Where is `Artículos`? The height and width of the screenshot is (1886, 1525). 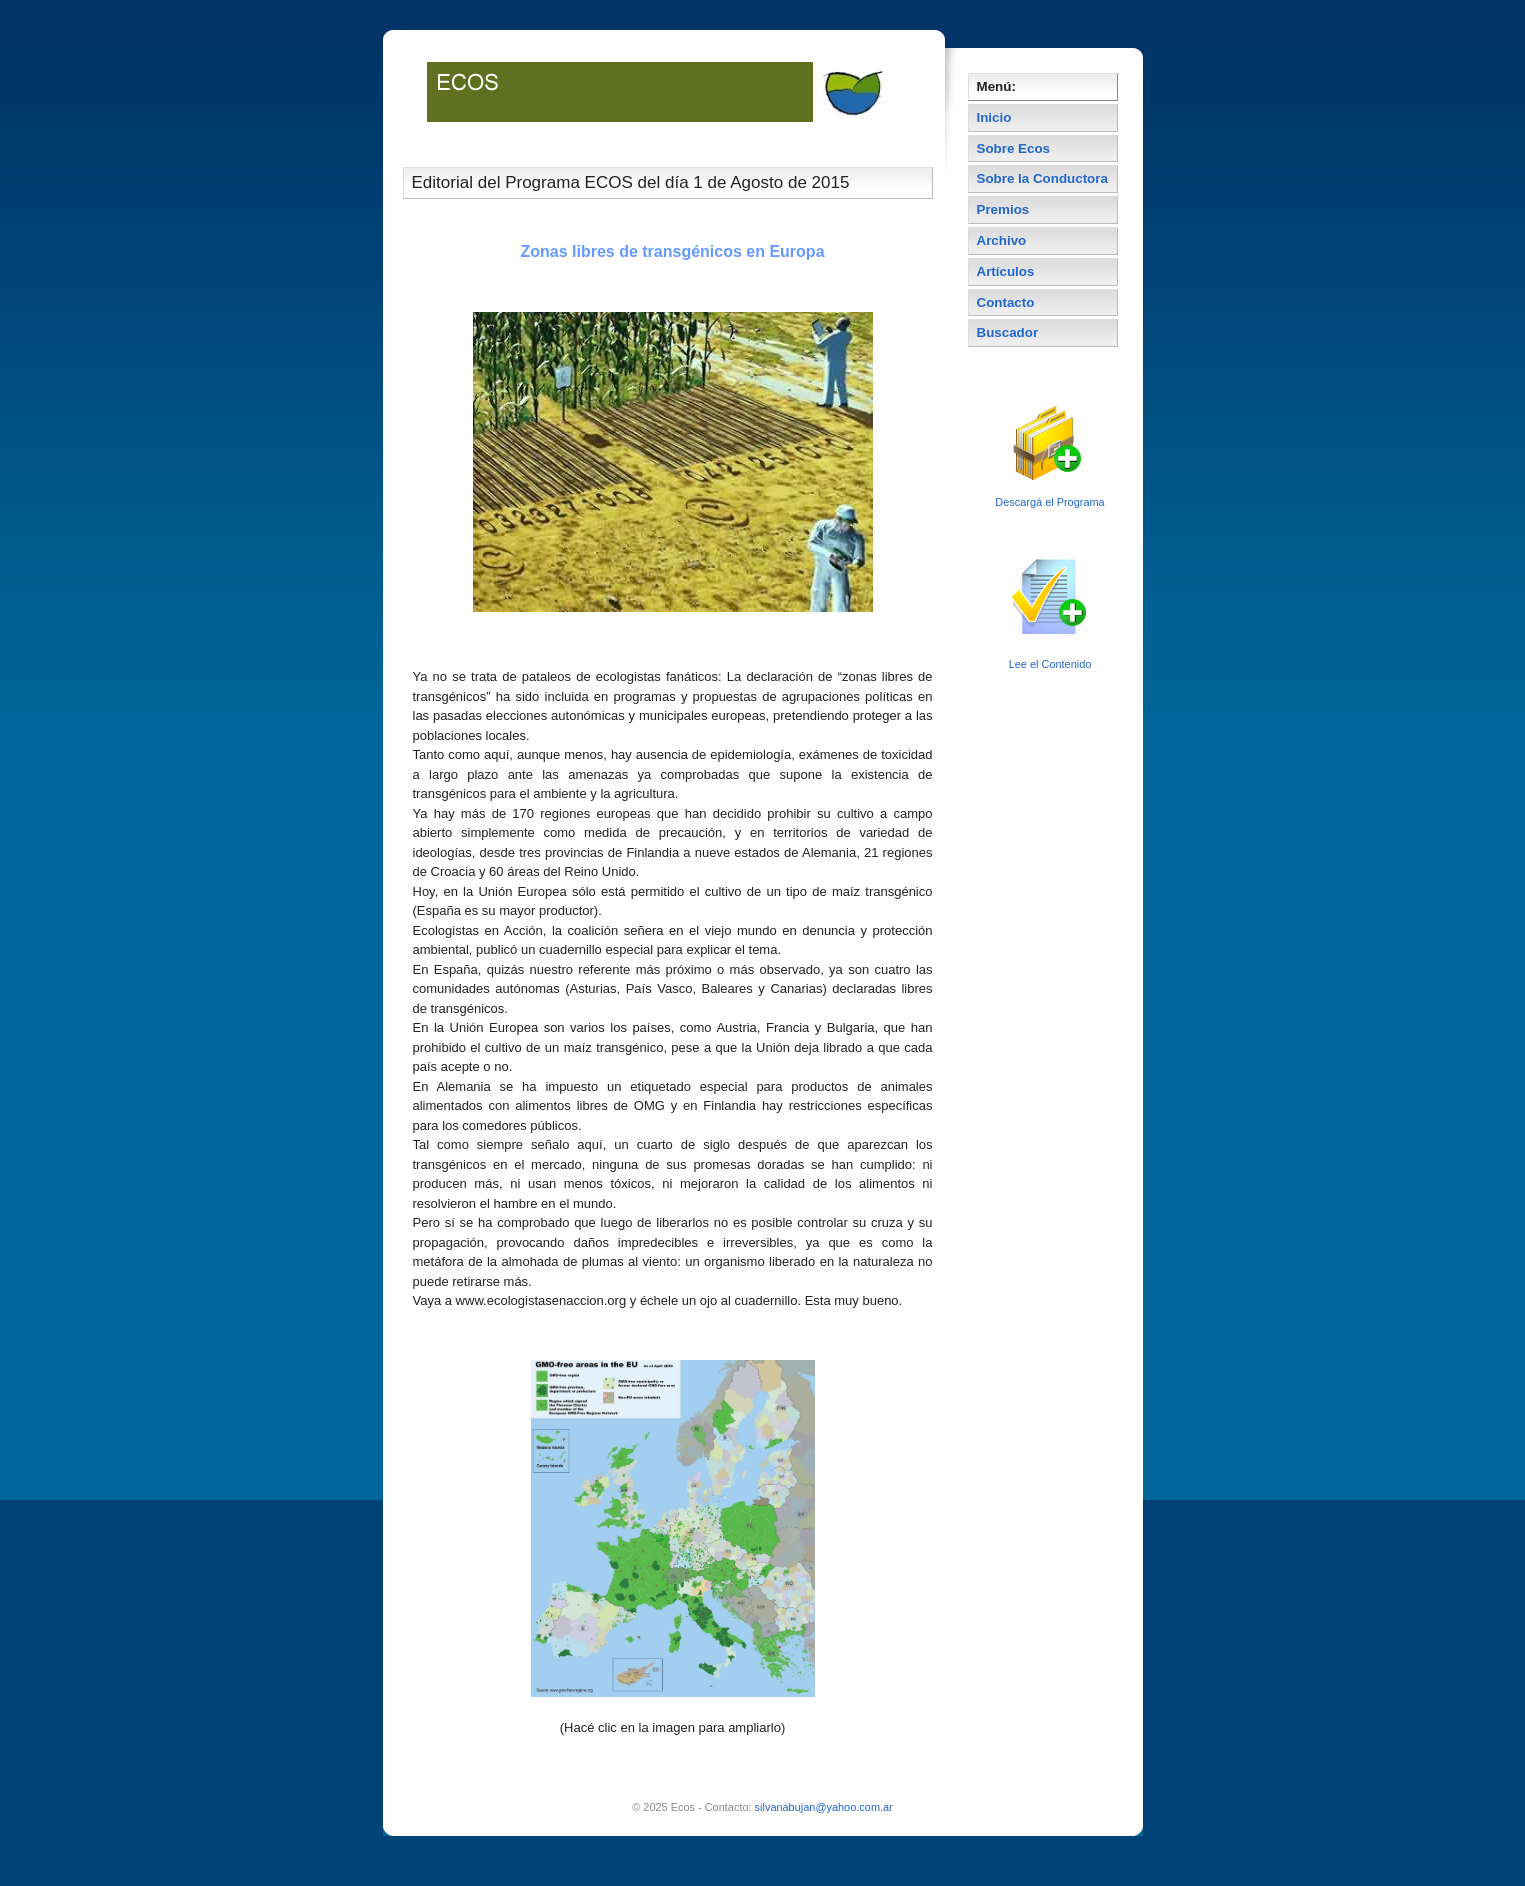 Artículos is located at coordinates (1006, 271).